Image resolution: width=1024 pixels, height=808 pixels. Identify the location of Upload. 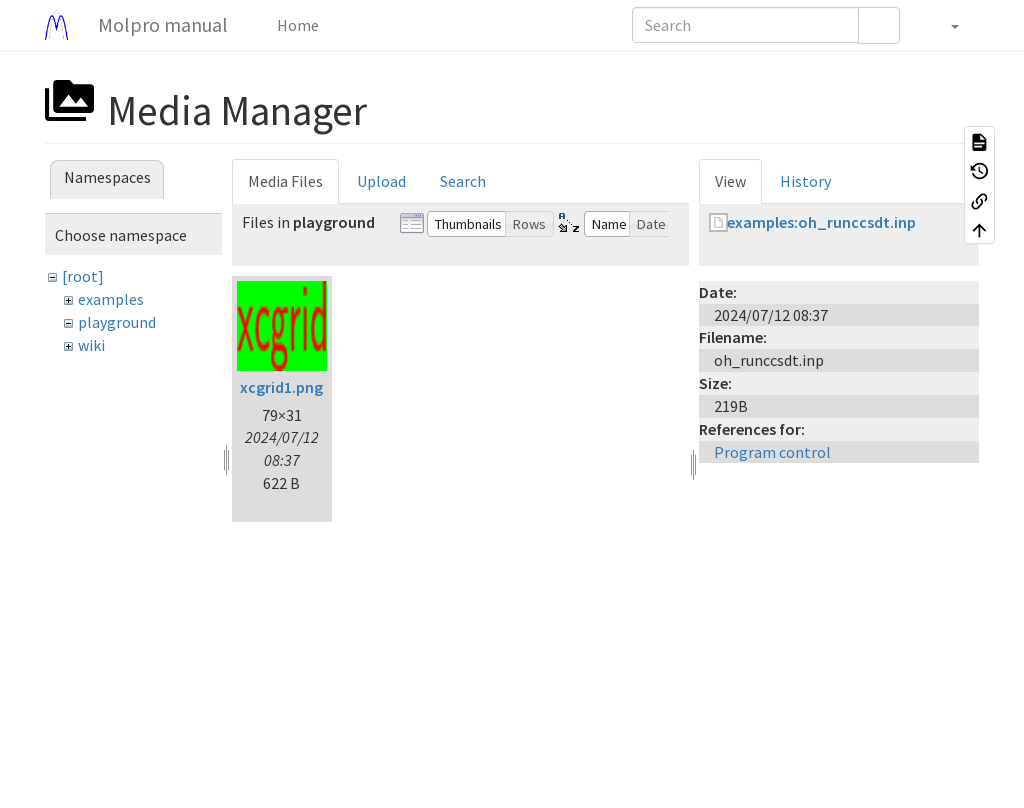
(381, 181).